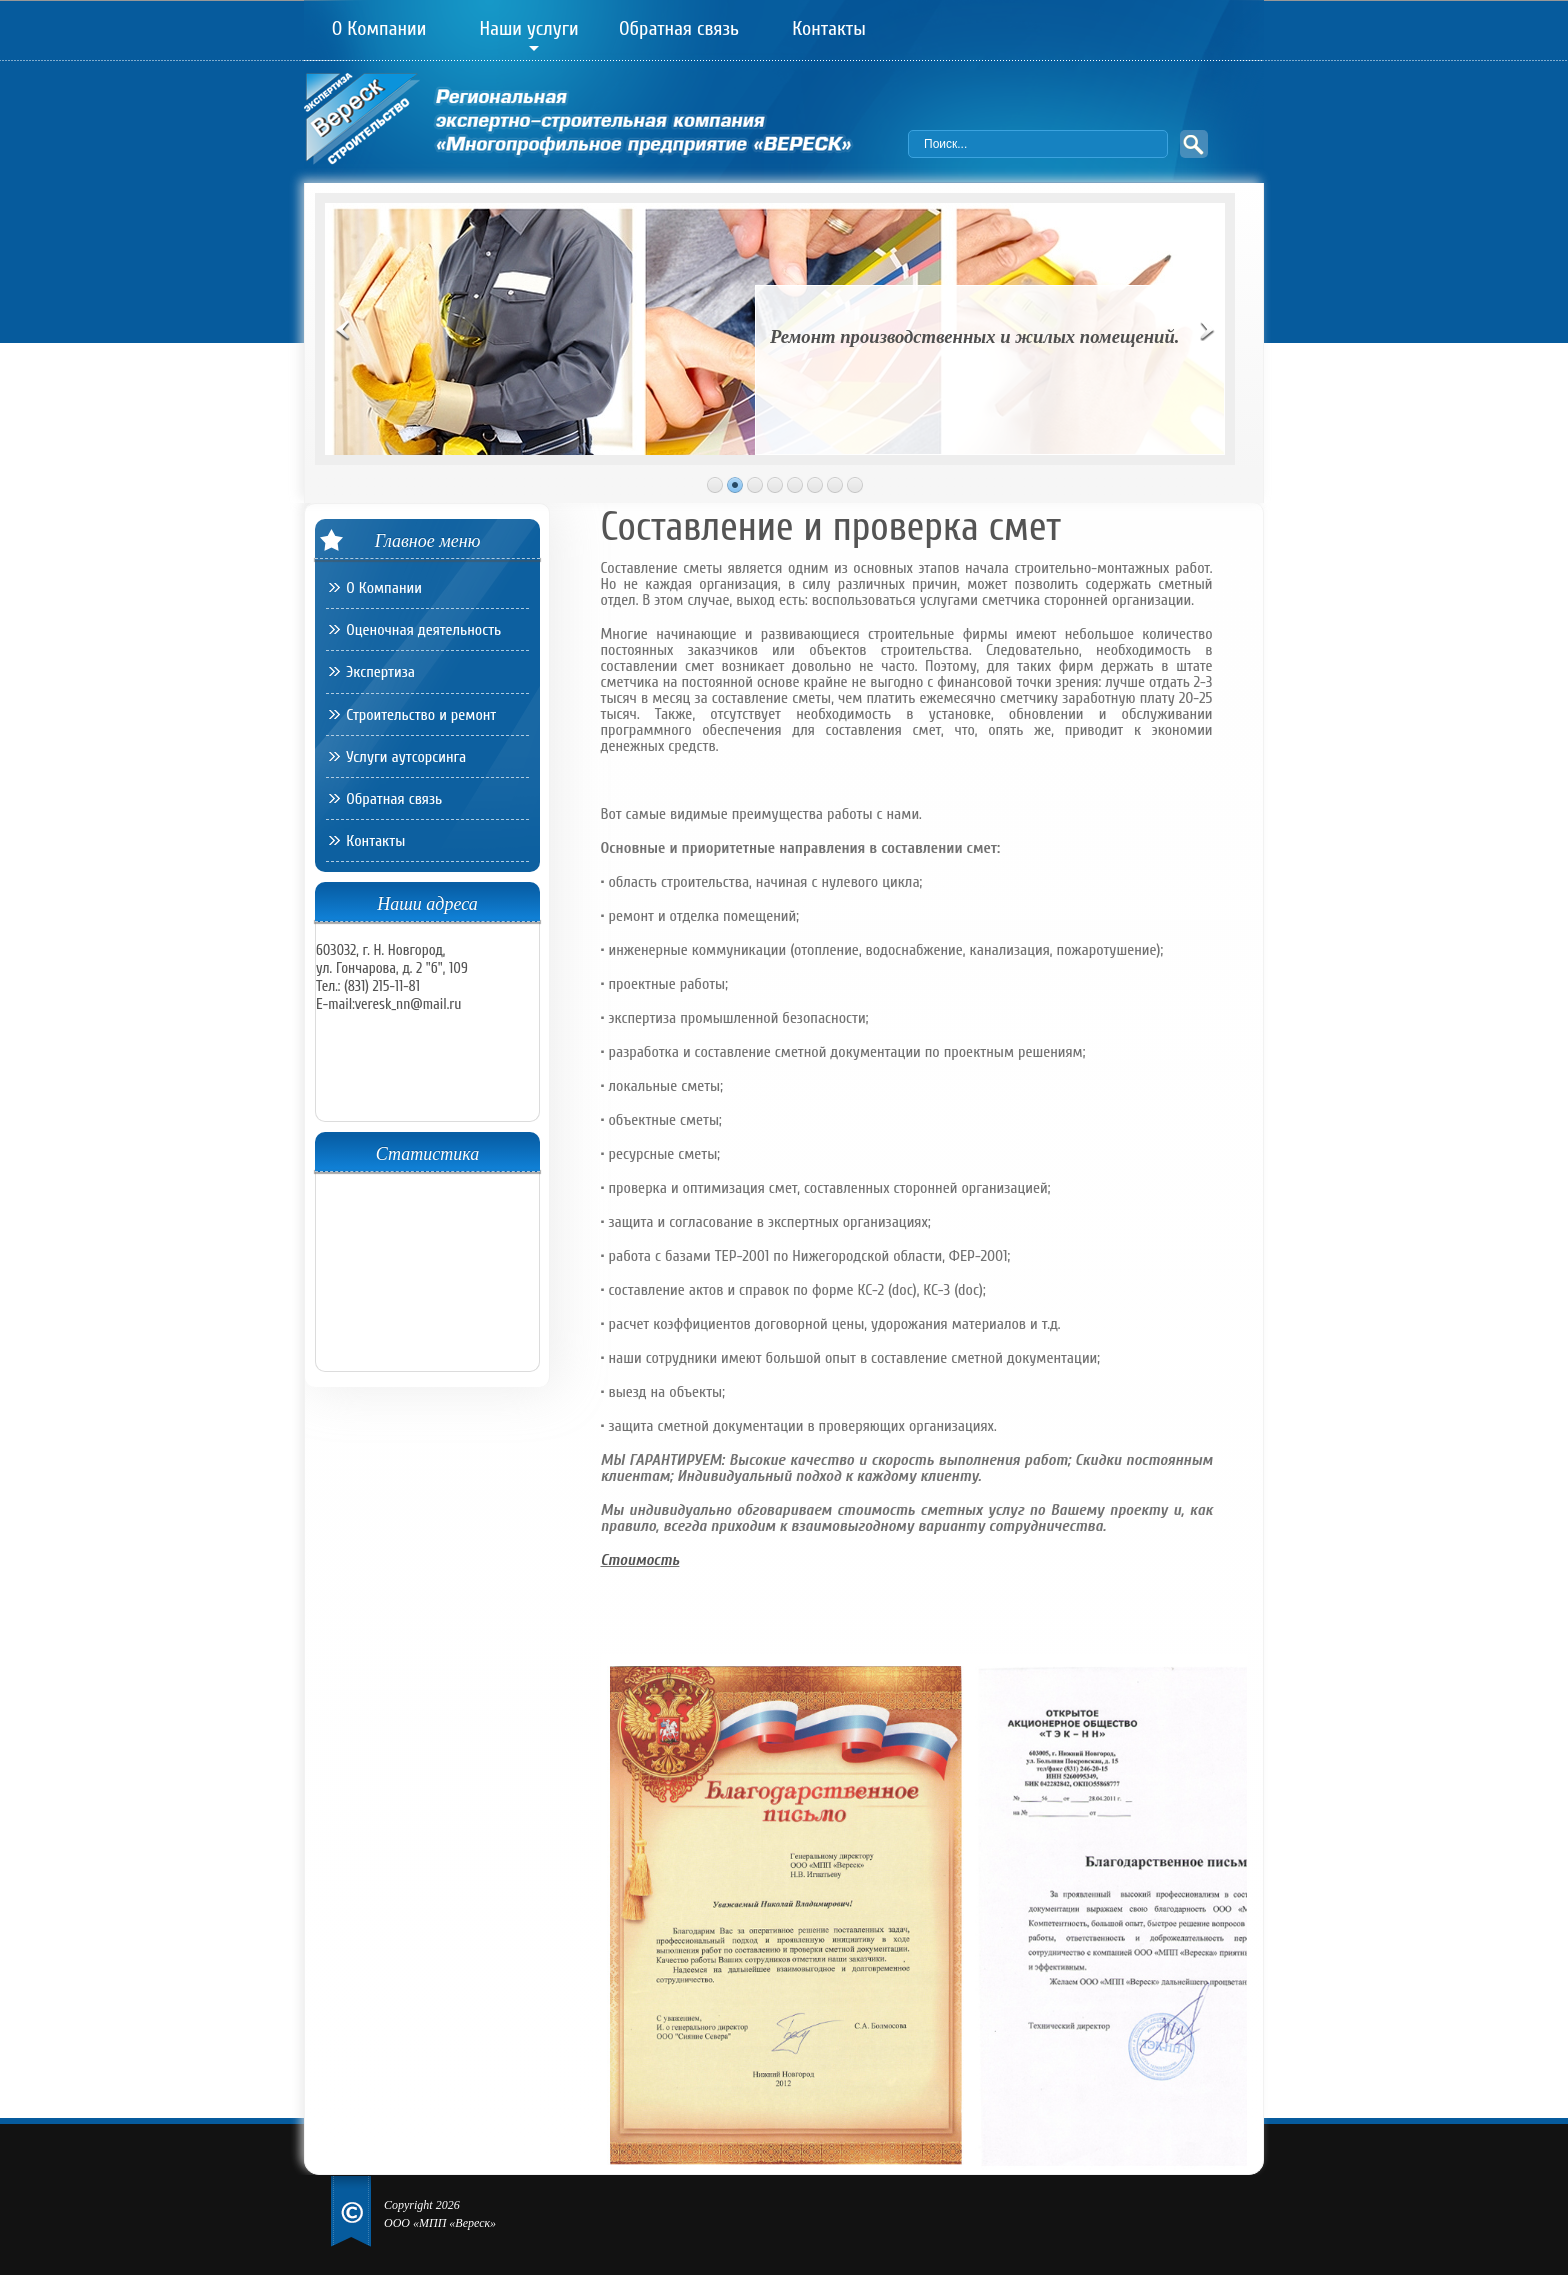 Image resolution: width=1568 pixels, height=2275 pixels. What do you see at coordinates (380, 672) in the screenshot?
I see `Экспертиза` at bounding box center [380, 672].